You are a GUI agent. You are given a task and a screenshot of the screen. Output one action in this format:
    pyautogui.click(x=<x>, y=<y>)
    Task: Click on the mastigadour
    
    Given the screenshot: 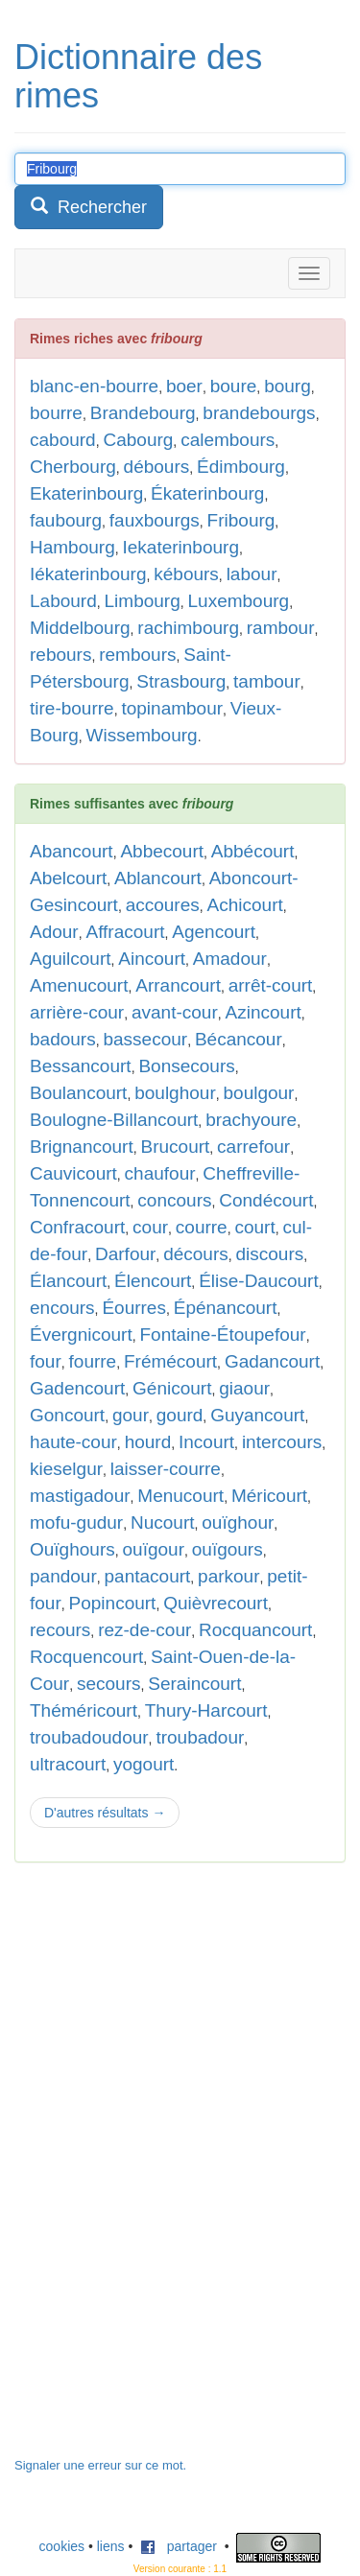 What is the action you would take?
    pyautogui.click(x=80, y=1496)
    